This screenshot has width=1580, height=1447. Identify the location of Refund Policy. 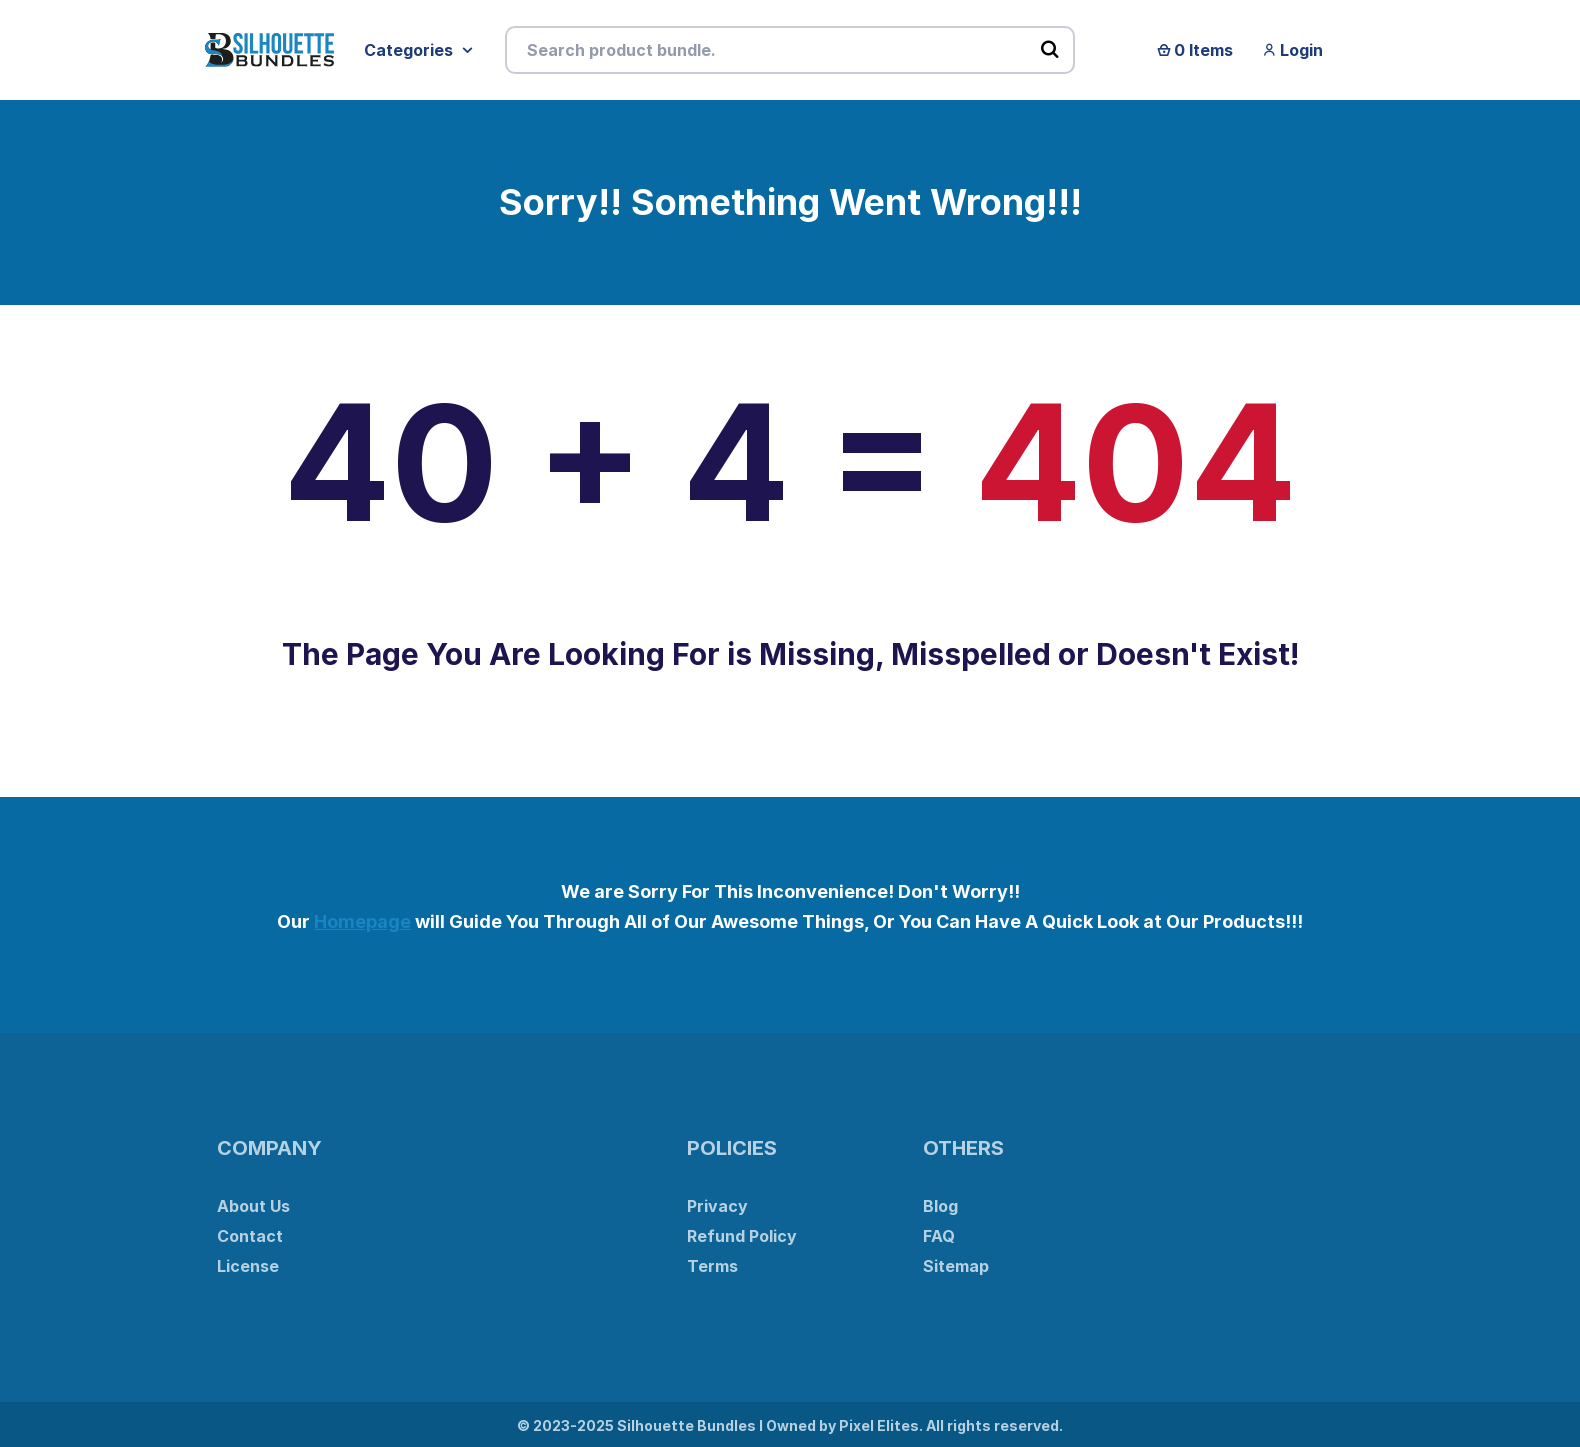
(742, 1236).